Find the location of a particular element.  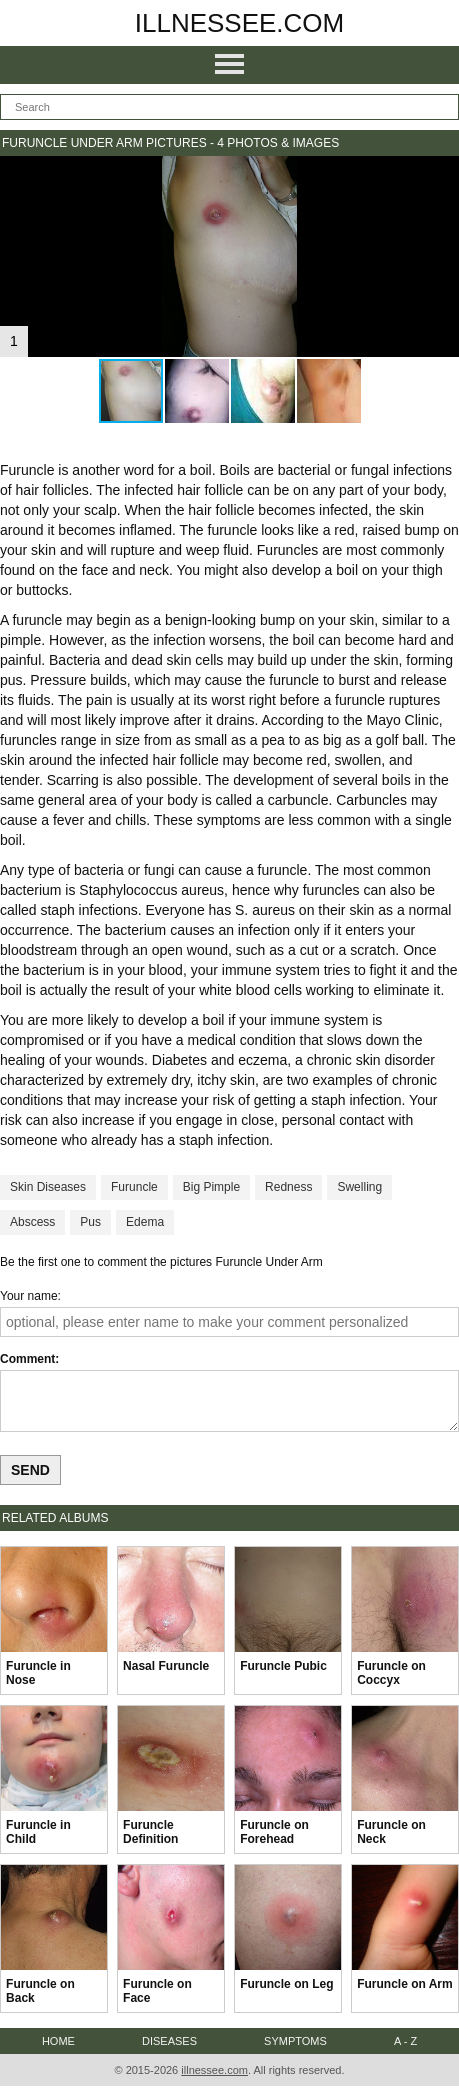

Big Pimple is located at coordinates (211, 1187).